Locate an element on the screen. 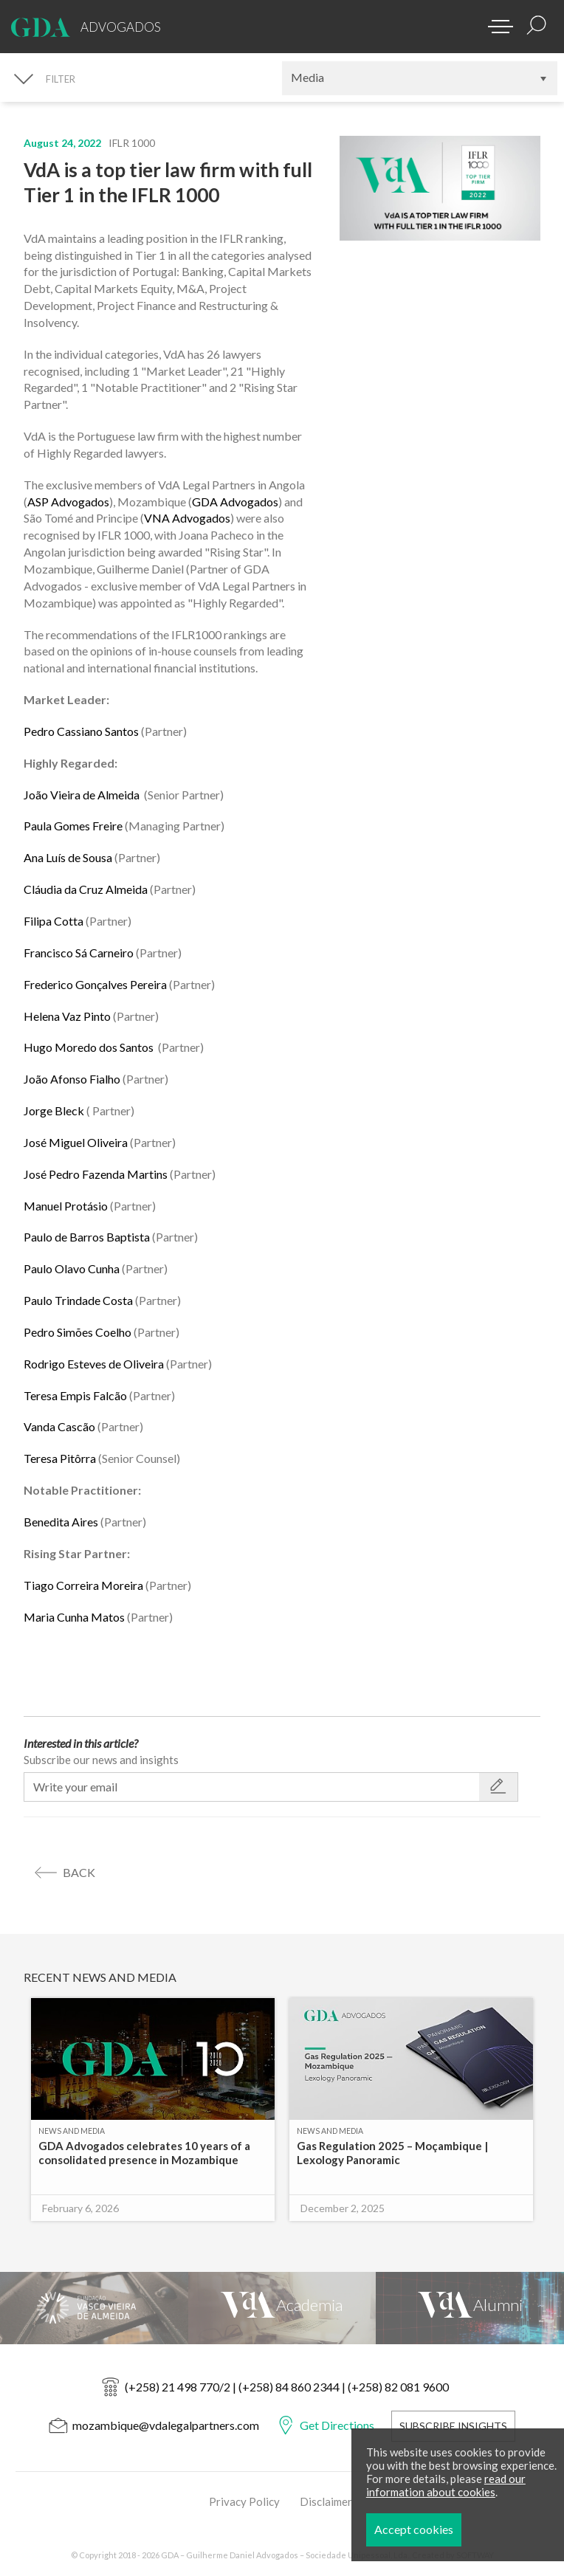 This screenshot has width=564, height=2576. GDA Advogados is located at coordinates (235, 502).